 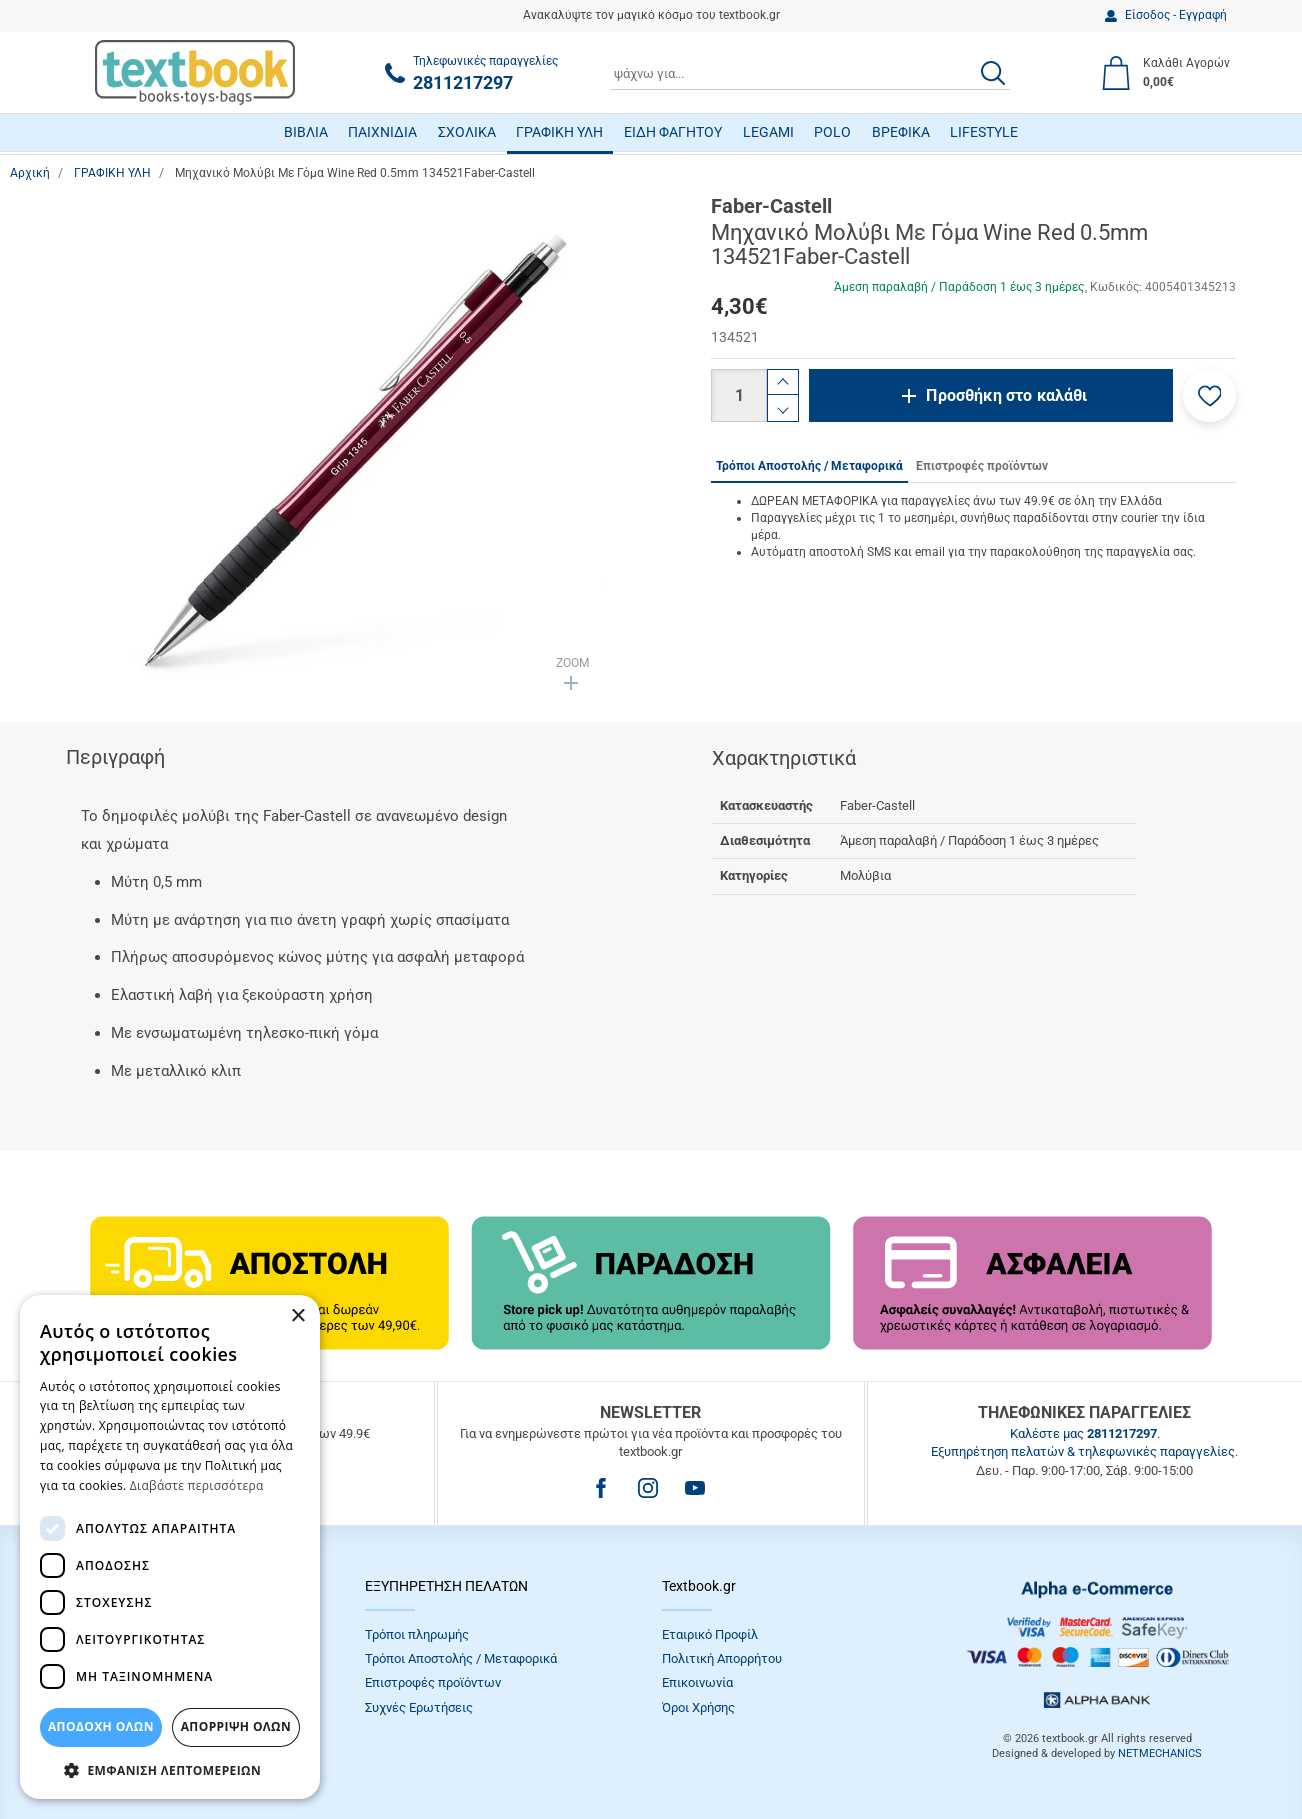 What do you see at coordinates (697, 1682) in the screenshot?
I see `Επικοινωνία` at bounding box center [697, 1682].